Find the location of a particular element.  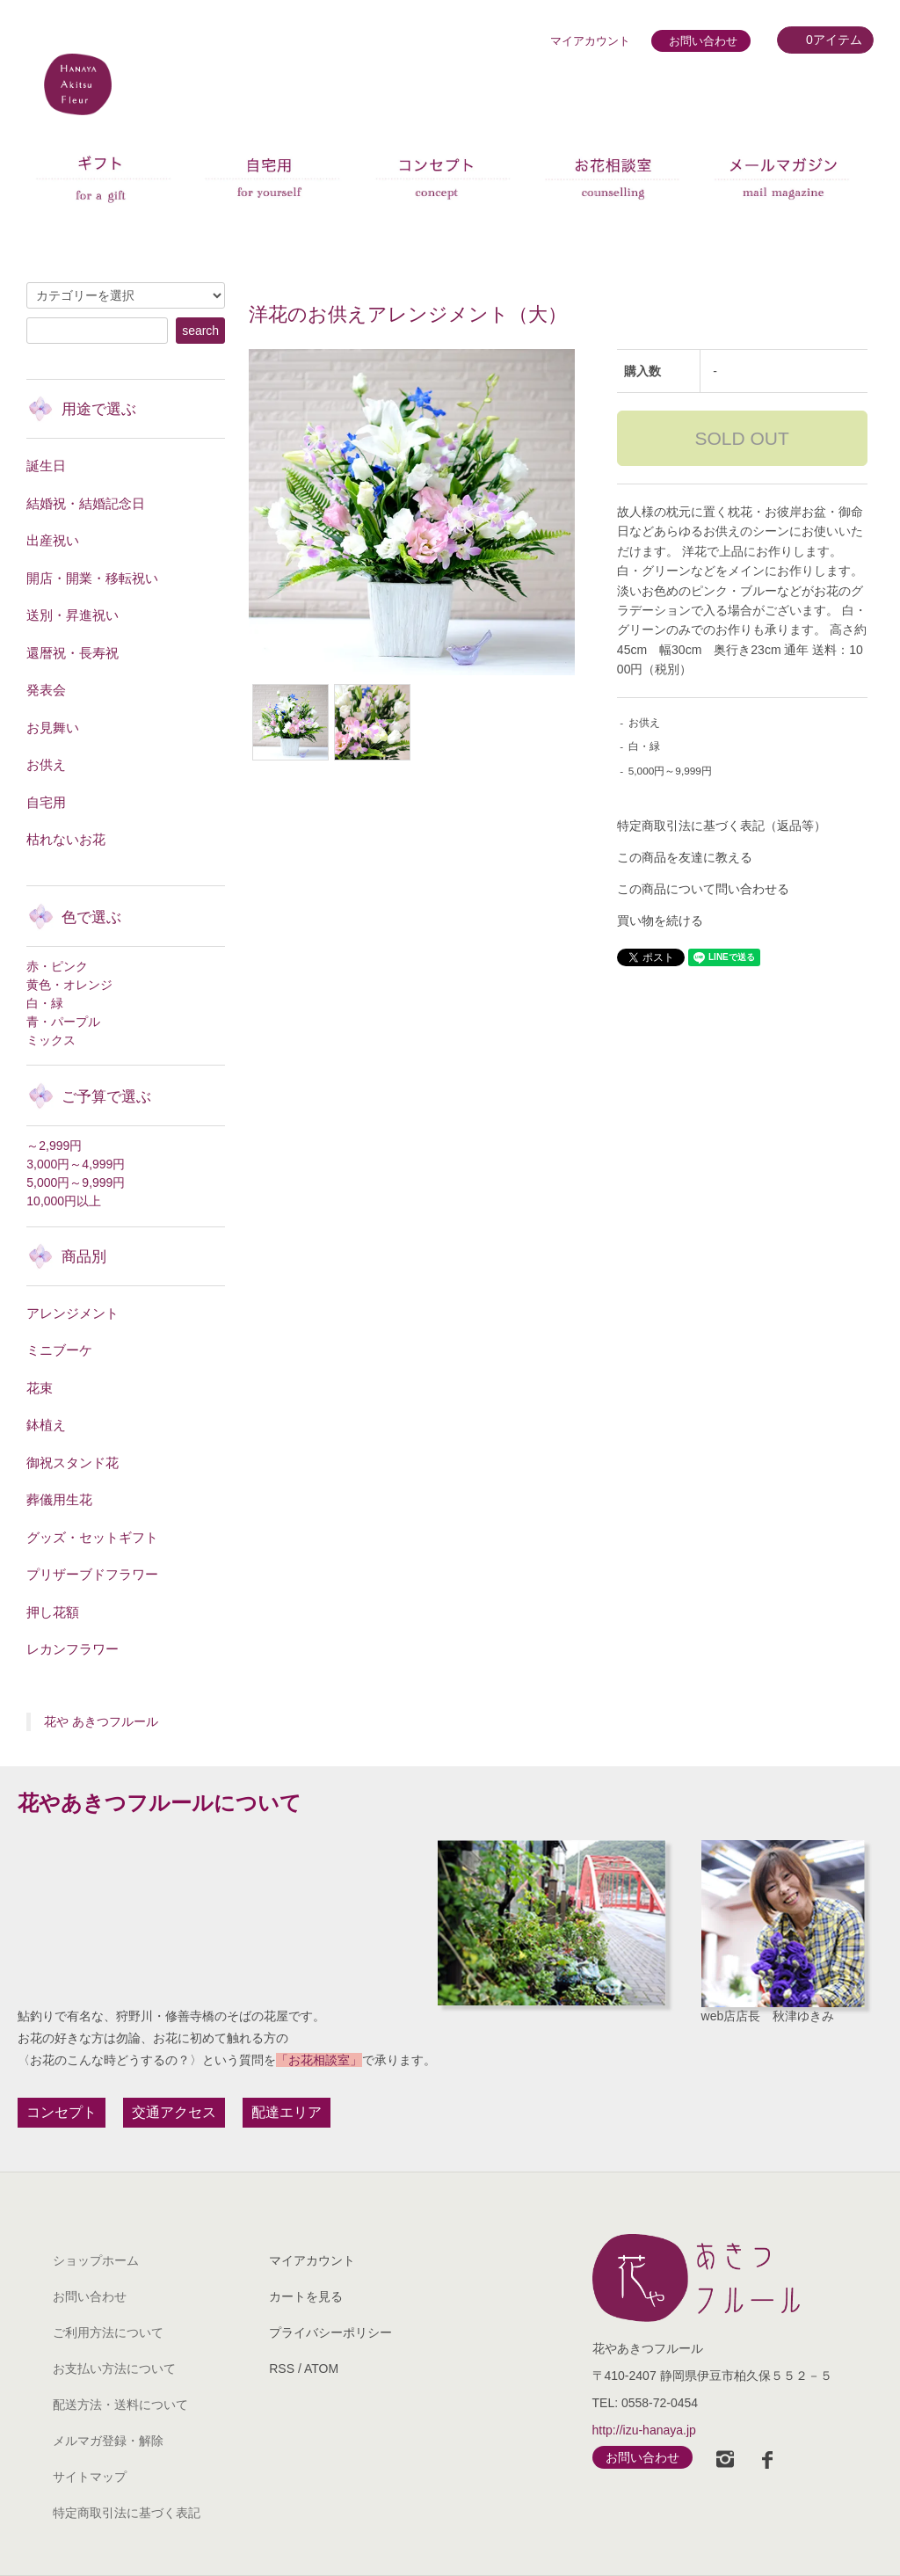

特定商取引法に基づく表記（返品等） is located at coordinates (721, 826).